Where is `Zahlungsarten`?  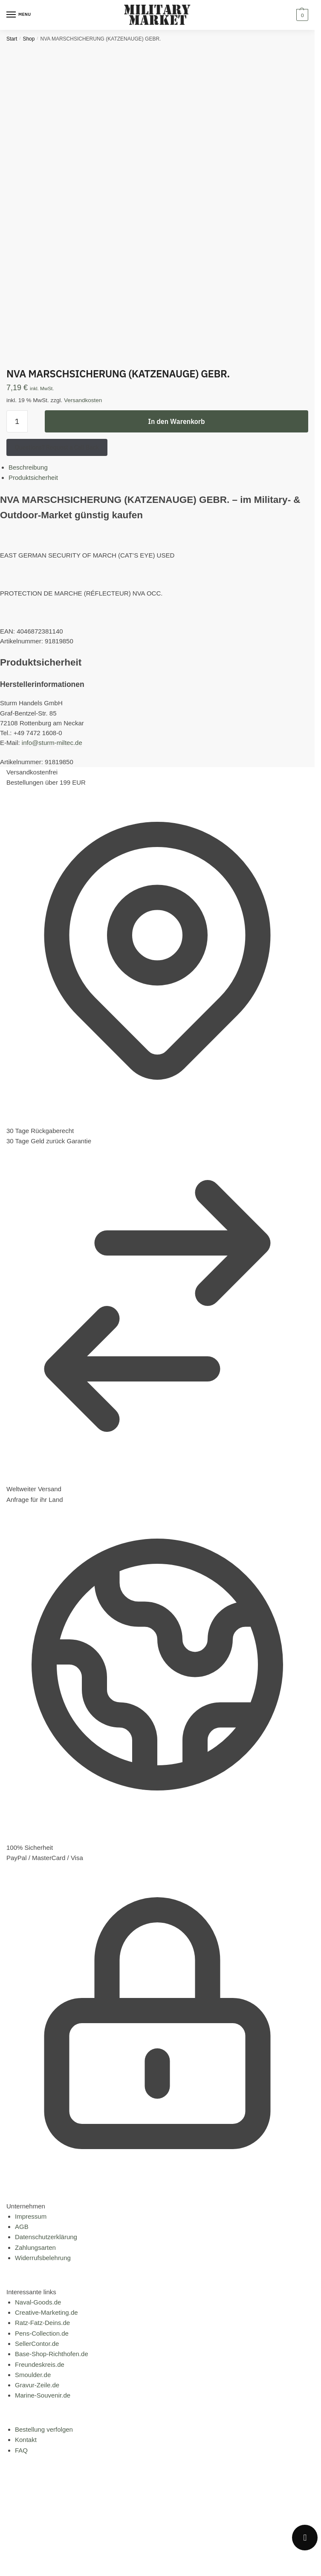 Zahlungsarten is located at coordinates (35, 2247).